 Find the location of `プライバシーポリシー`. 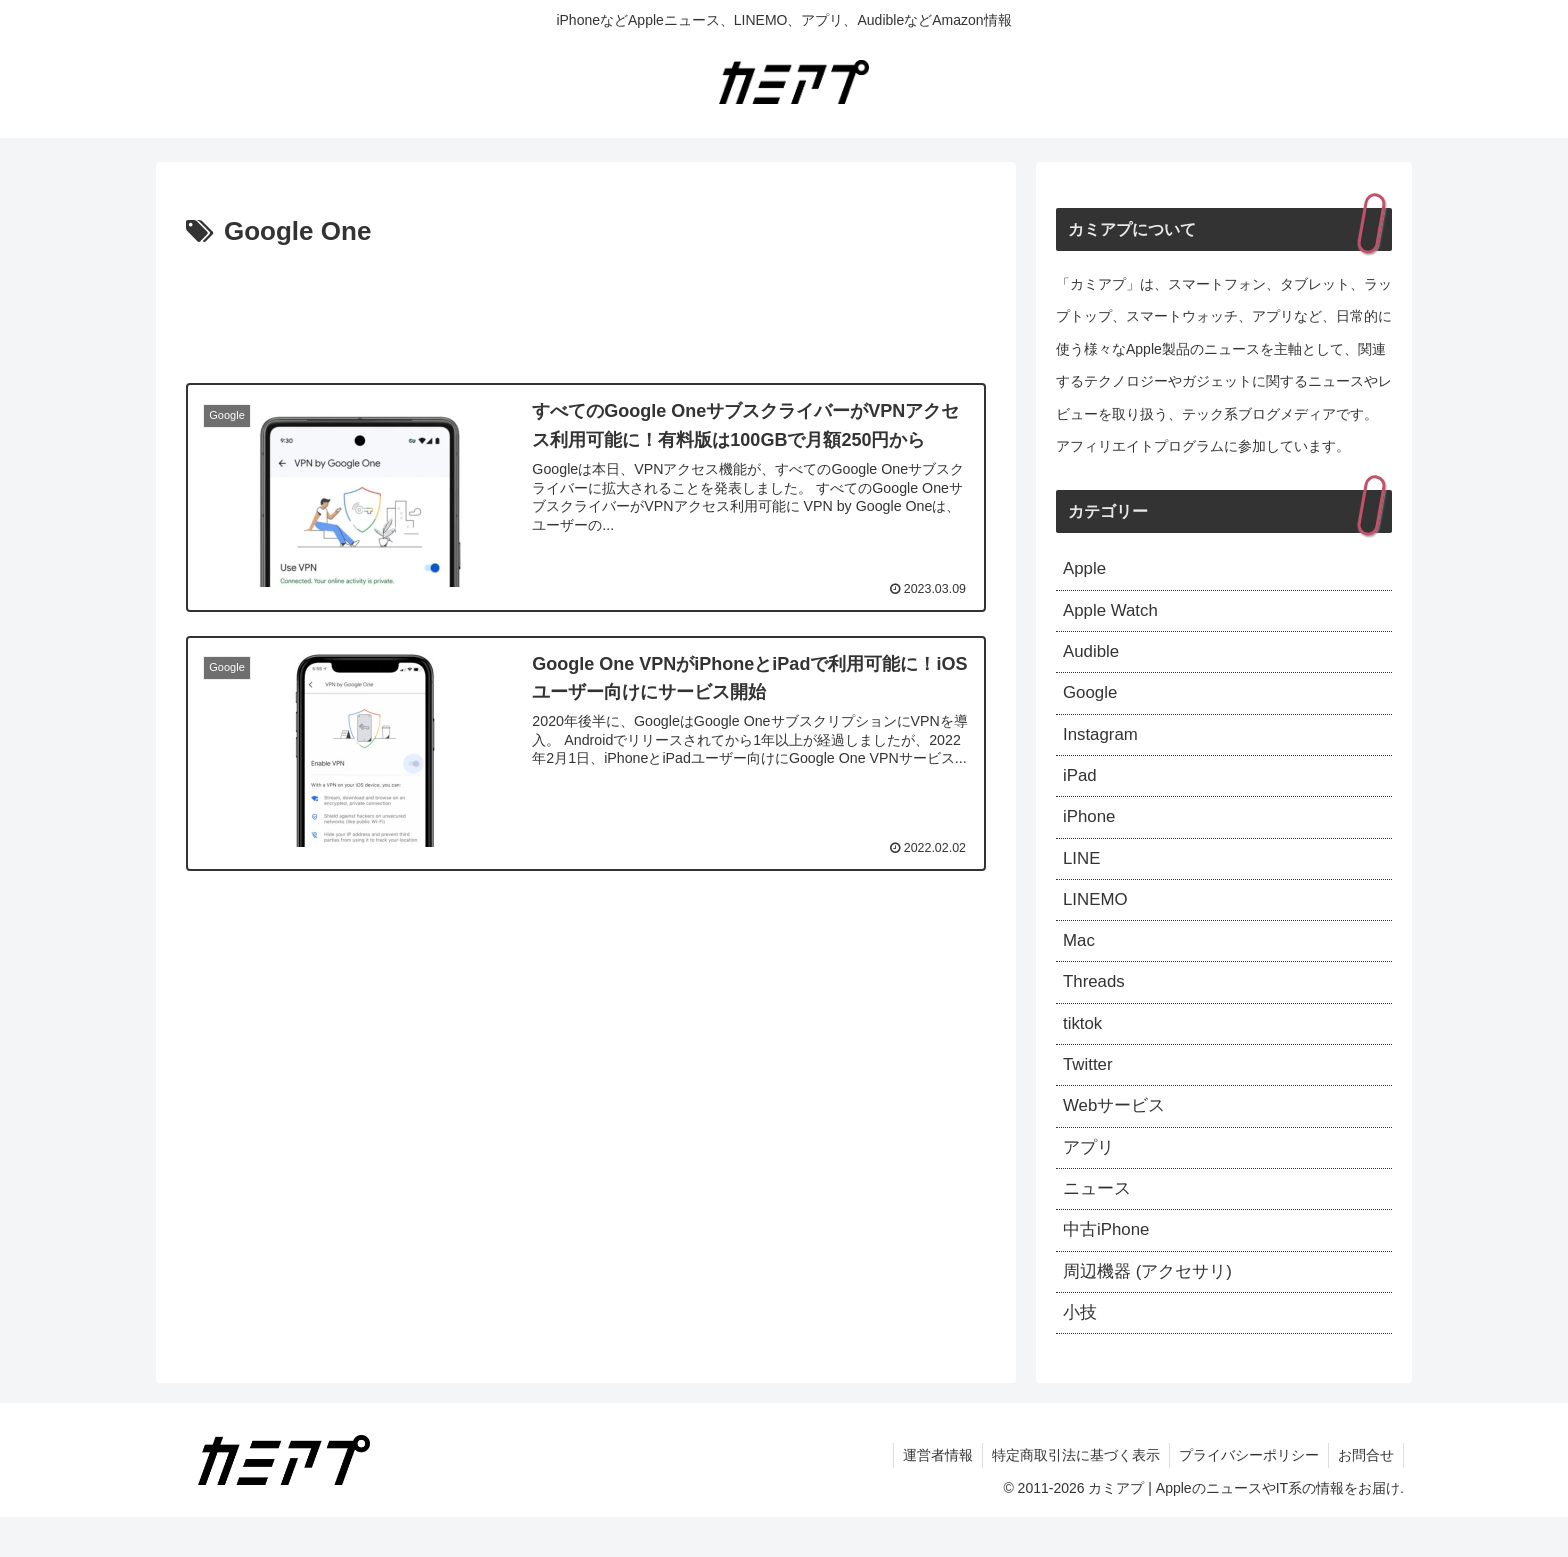

プライバシーポリシー is located at coordinates (1246, 1495).